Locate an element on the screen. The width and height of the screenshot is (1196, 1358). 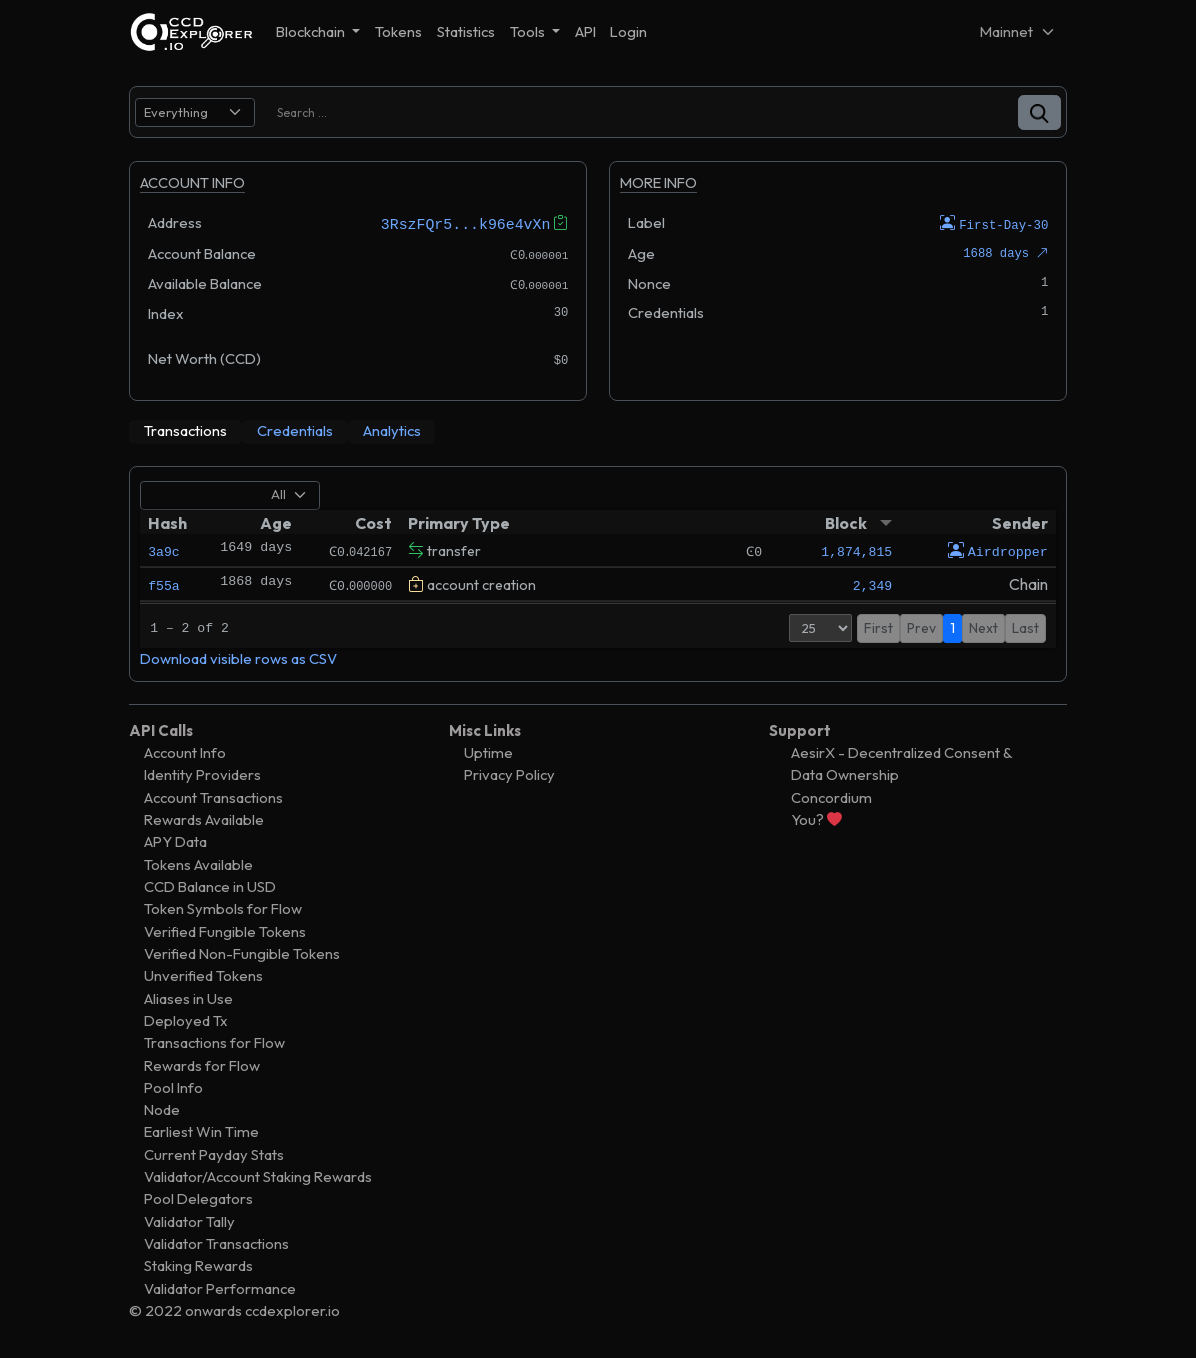
Identity Providers is located at coordinates (202, 773).